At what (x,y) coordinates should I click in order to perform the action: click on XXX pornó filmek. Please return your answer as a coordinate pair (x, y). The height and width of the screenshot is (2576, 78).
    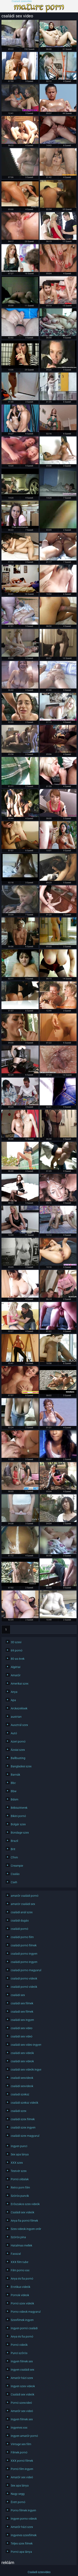
    Looking at the image, I should click on (22, 2460).